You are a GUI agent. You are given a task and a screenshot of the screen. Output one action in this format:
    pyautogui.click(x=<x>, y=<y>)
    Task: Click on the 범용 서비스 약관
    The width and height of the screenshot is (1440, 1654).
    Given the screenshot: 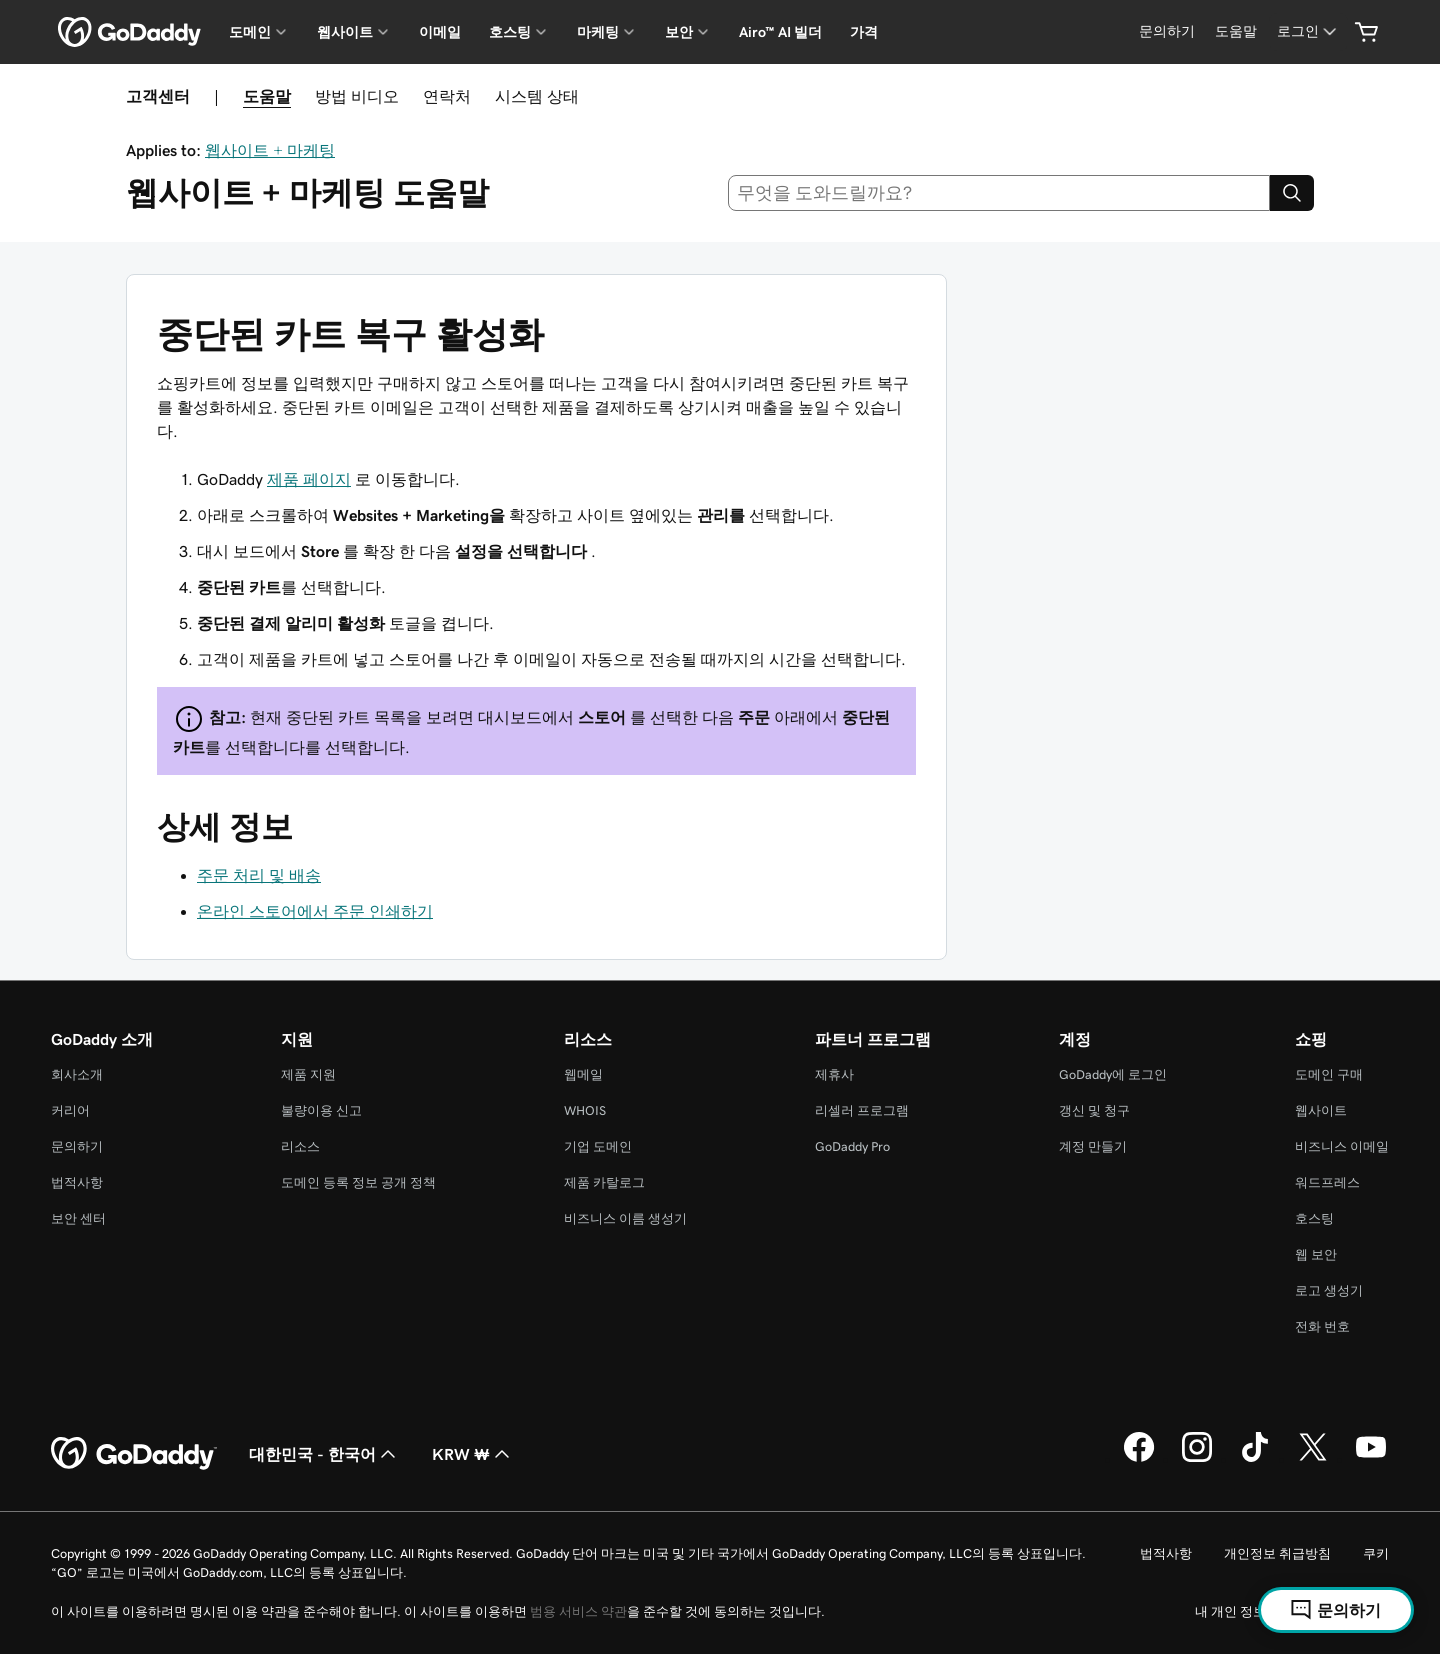 What is the action you would take?
    pyautogui.click(x=578, y=1611)
    